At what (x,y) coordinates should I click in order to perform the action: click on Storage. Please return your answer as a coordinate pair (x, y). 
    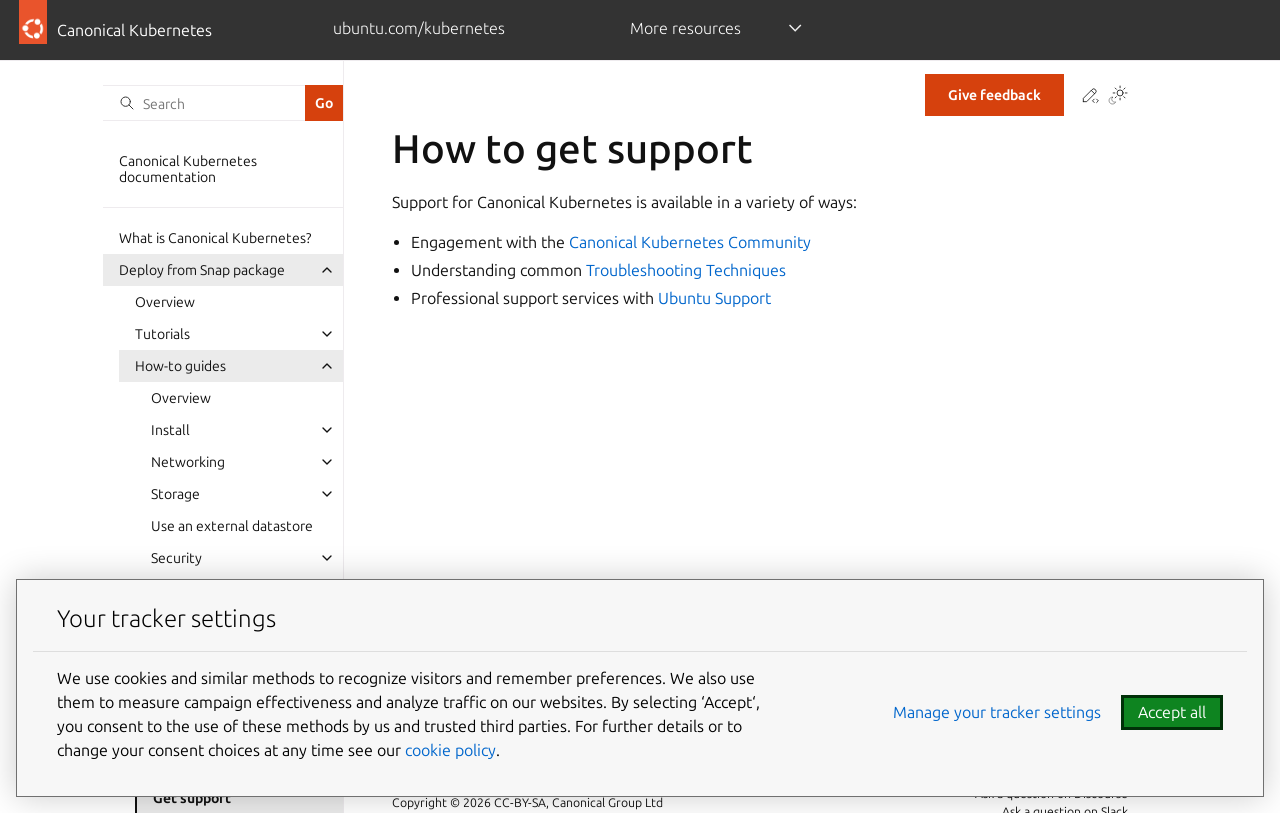
    Looking at the image, I should click on (175, 494).